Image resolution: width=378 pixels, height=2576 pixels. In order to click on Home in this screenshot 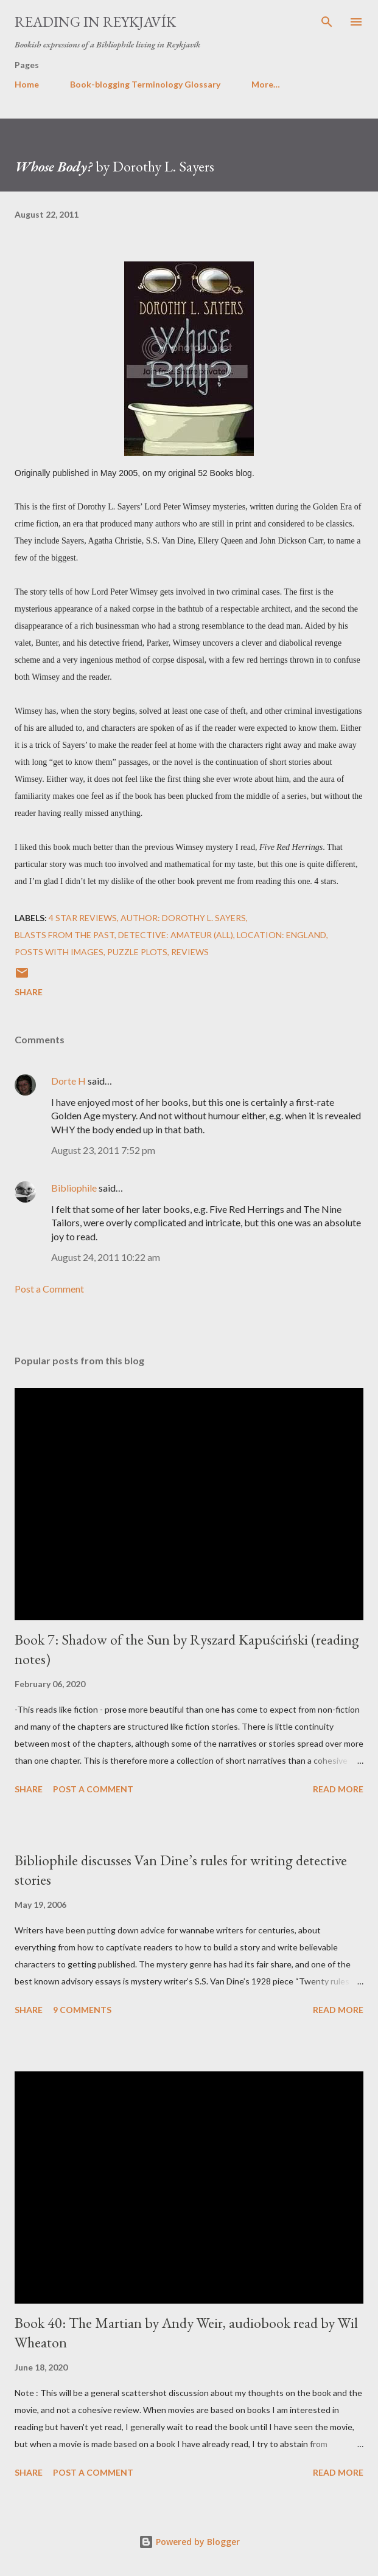, I will do `click(27, 84)`.